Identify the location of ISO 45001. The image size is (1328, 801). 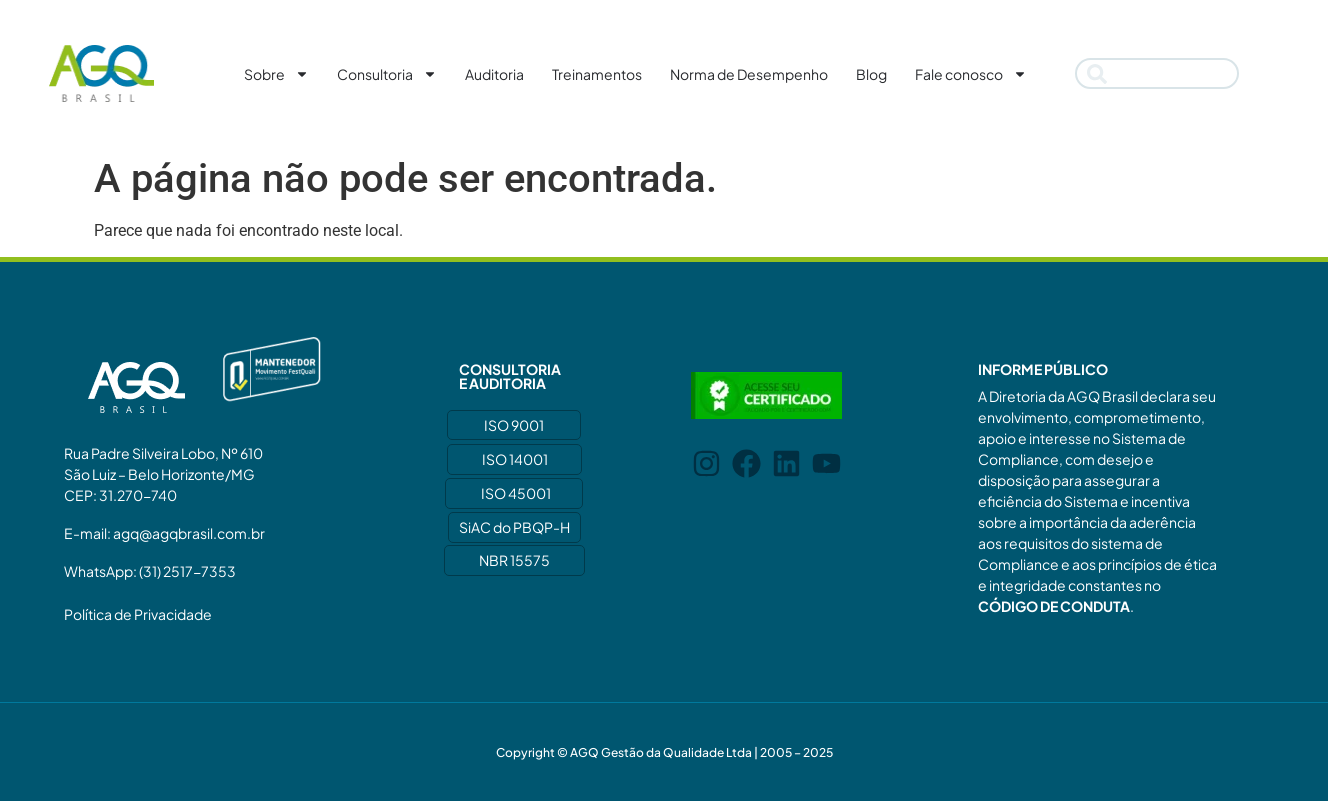
(516, 493).